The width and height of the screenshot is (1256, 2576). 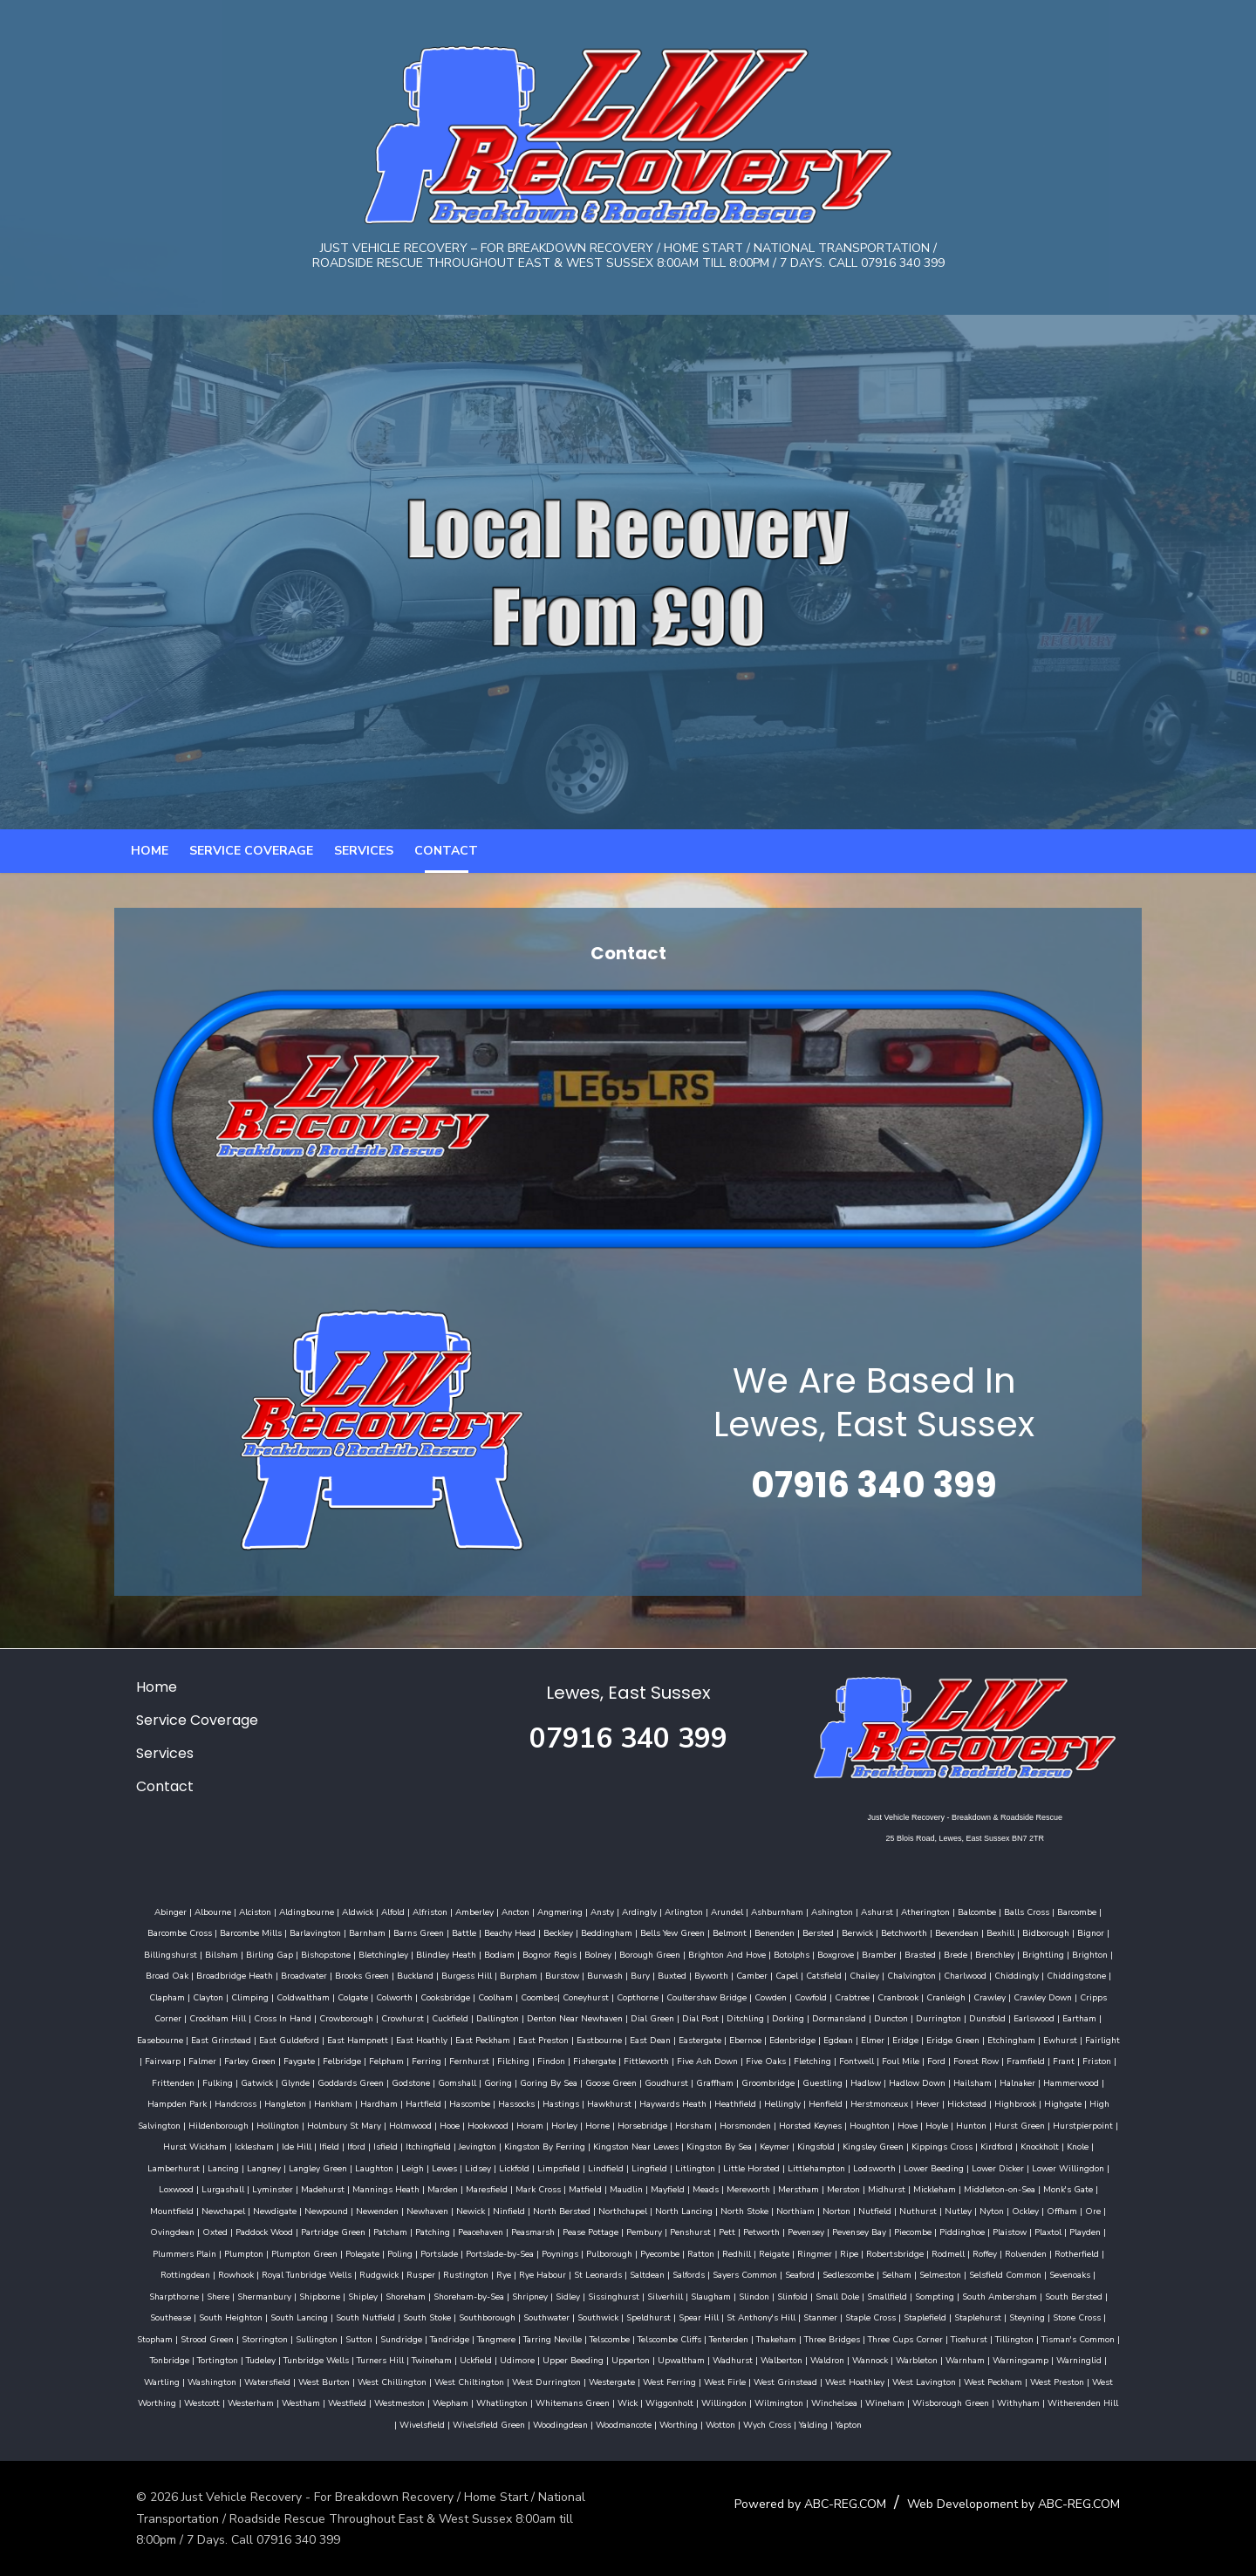 What do you see at coordinates (198, 2338) in the screenshot?
I see `Staple Cross` at bounding box center [198, 2338].